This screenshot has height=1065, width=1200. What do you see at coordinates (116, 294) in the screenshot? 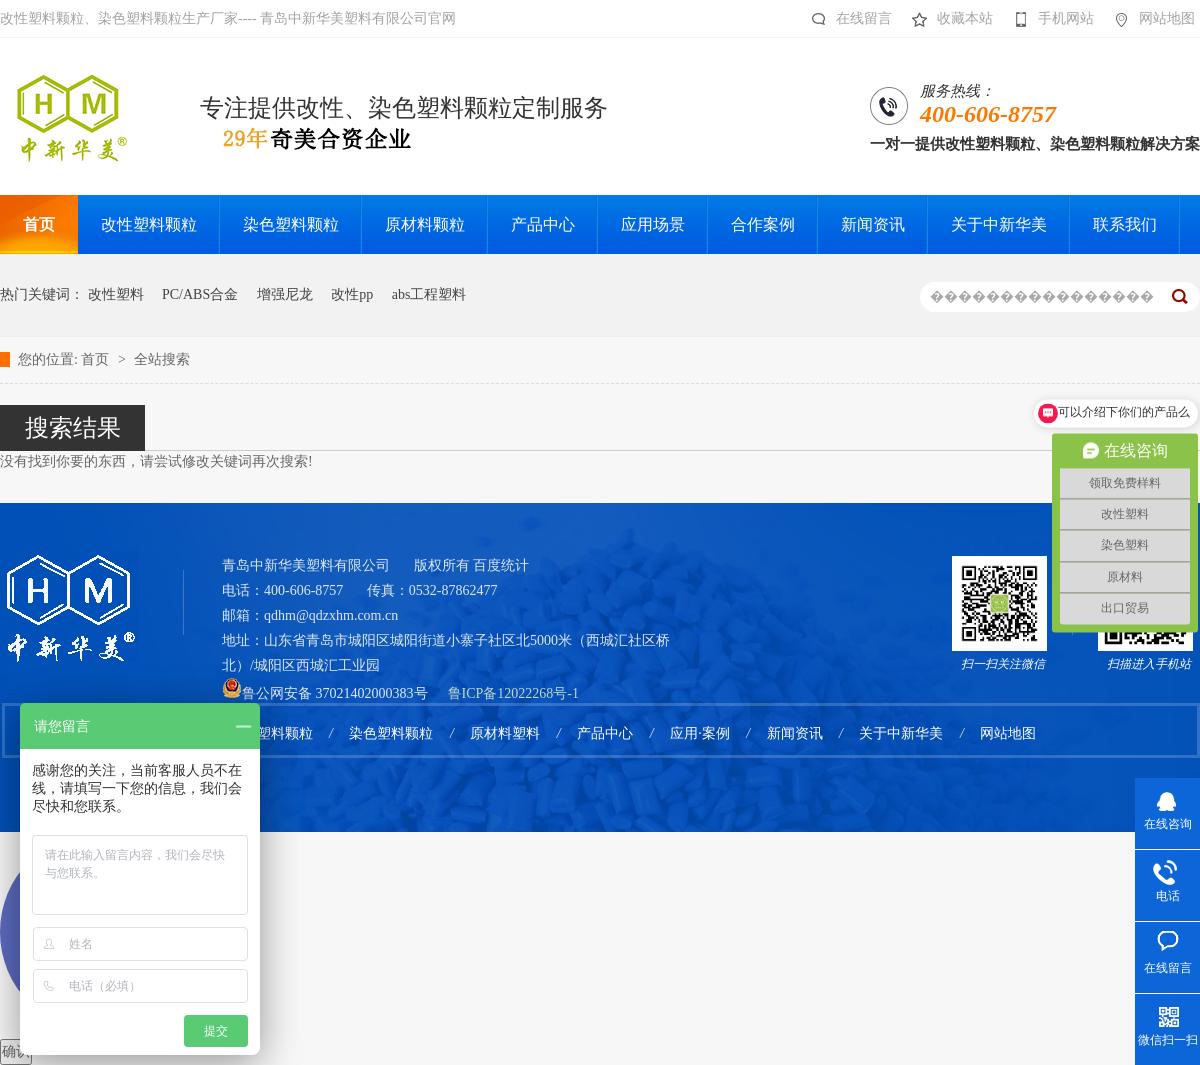
I see `改性塑料` at bounding box center [116, 294].